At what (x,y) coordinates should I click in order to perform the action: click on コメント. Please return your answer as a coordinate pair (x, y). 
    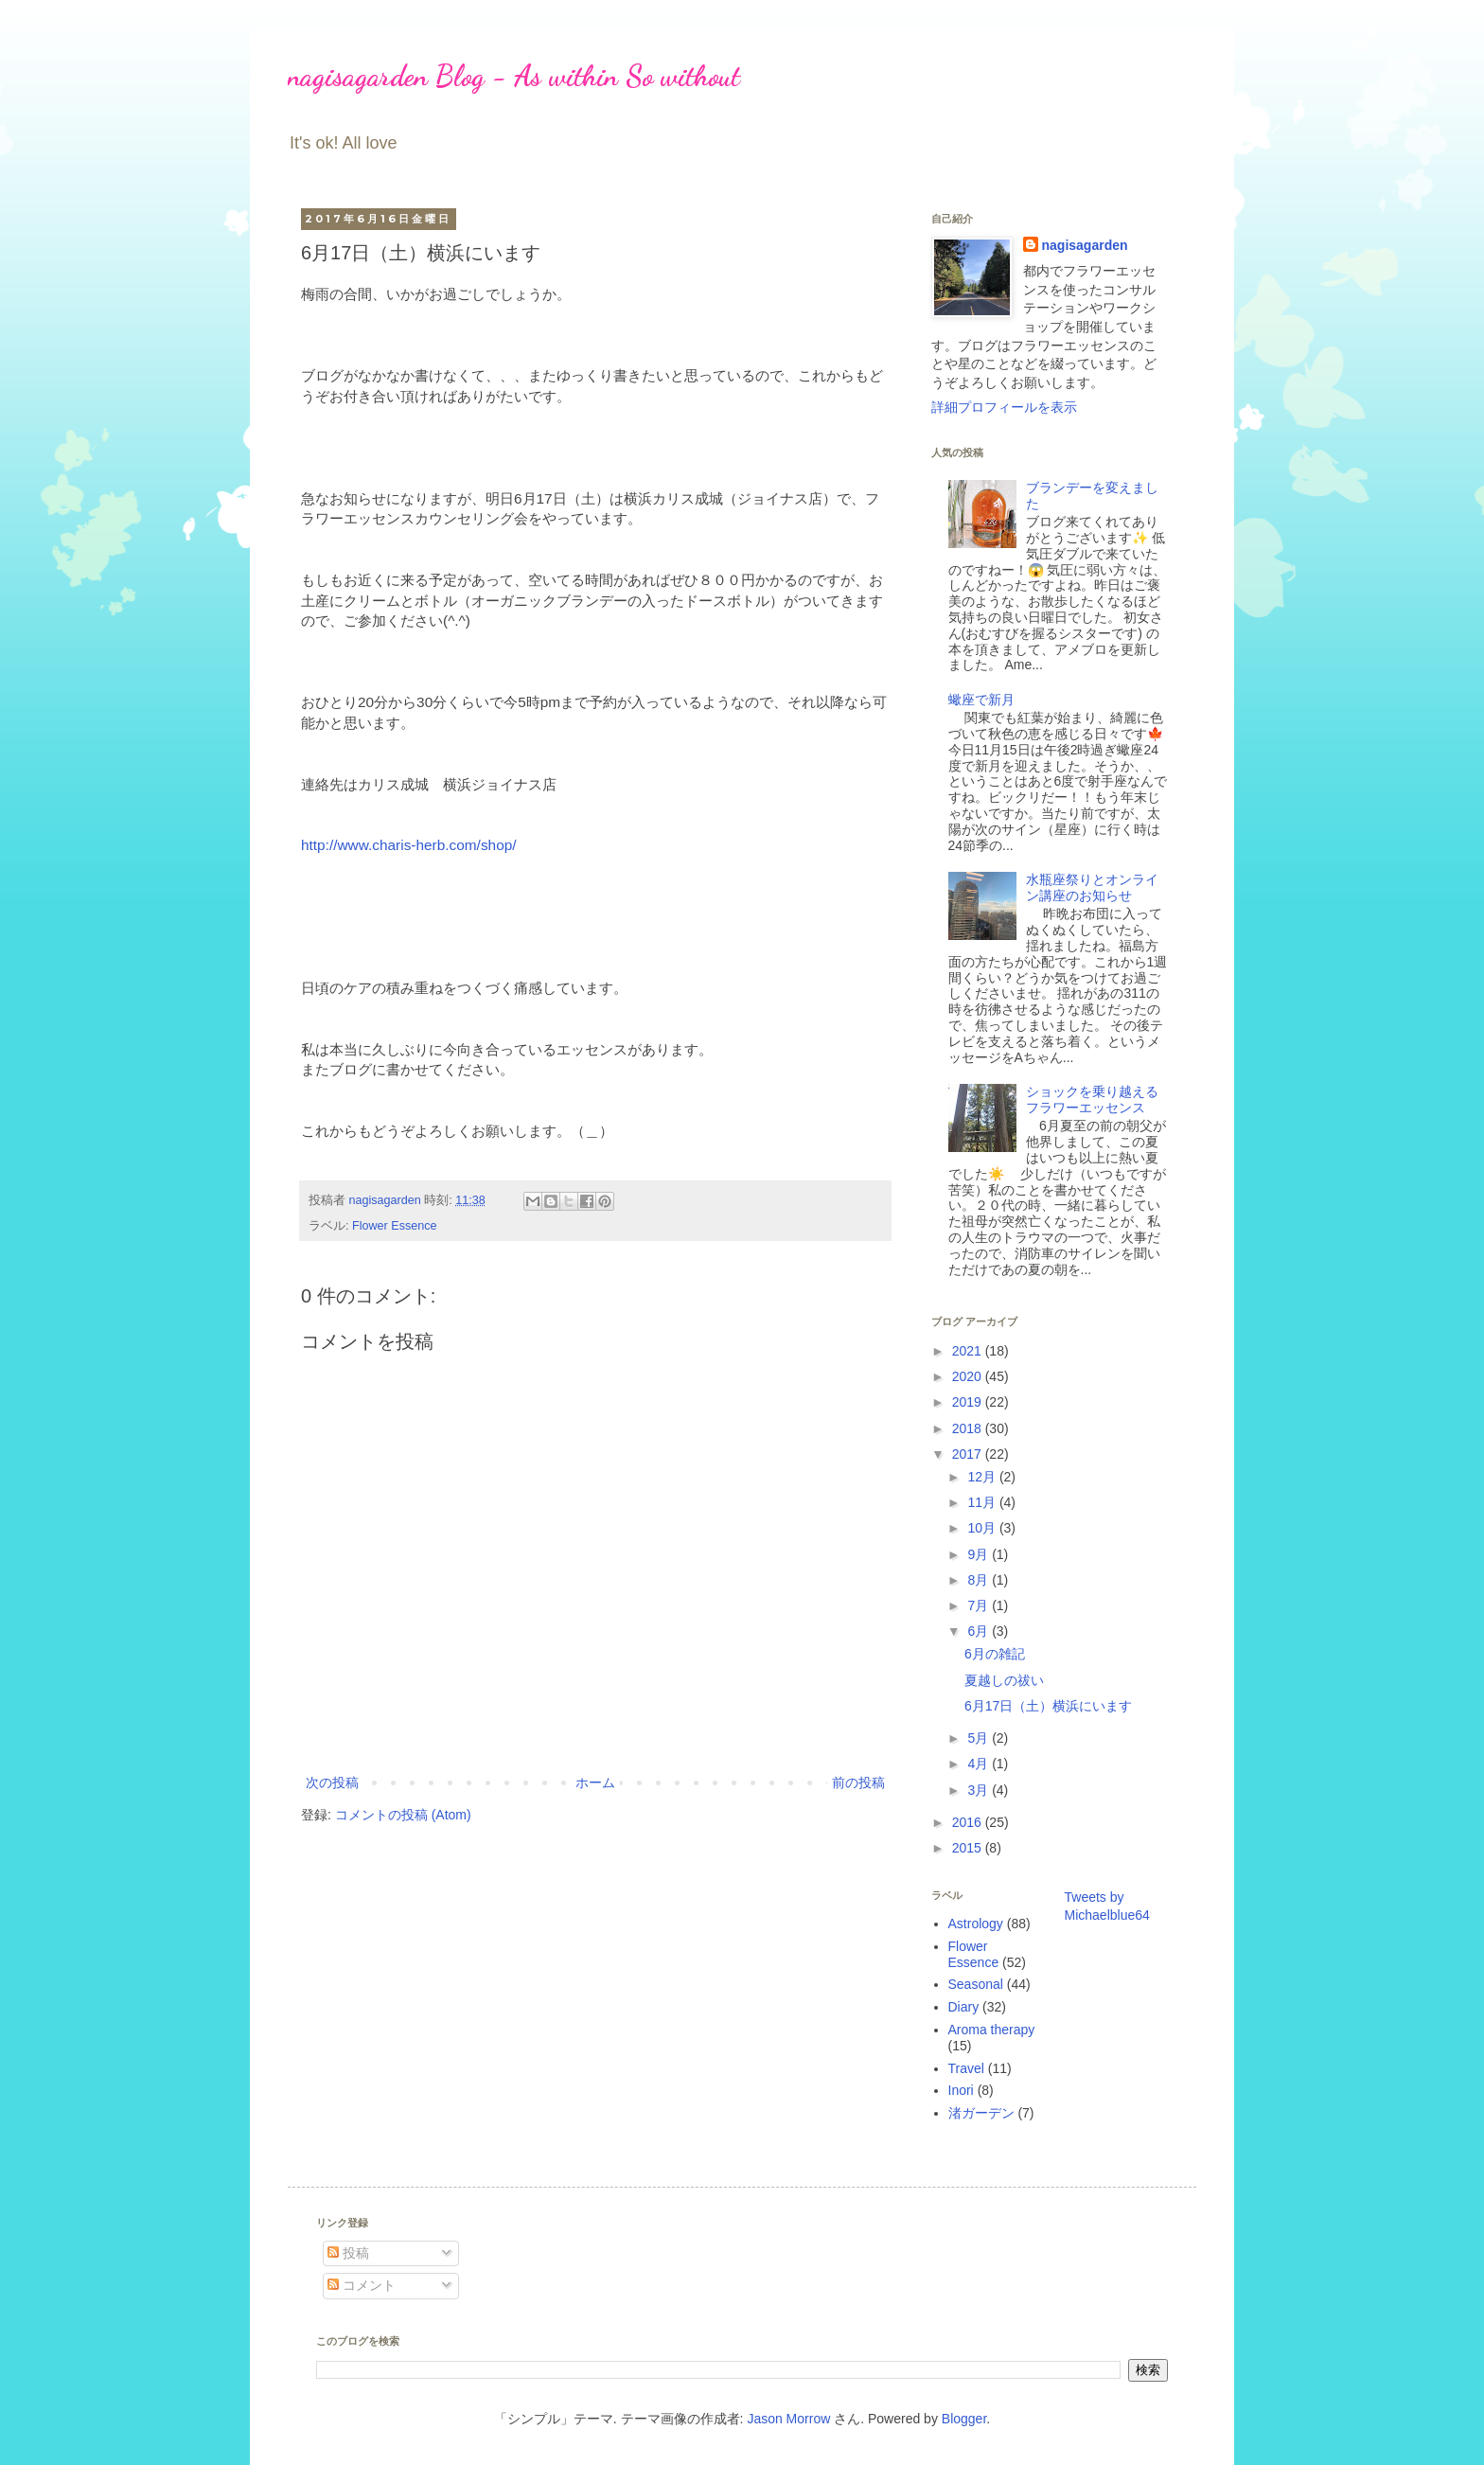
    Looking at the image, I should click on (361, 2285).